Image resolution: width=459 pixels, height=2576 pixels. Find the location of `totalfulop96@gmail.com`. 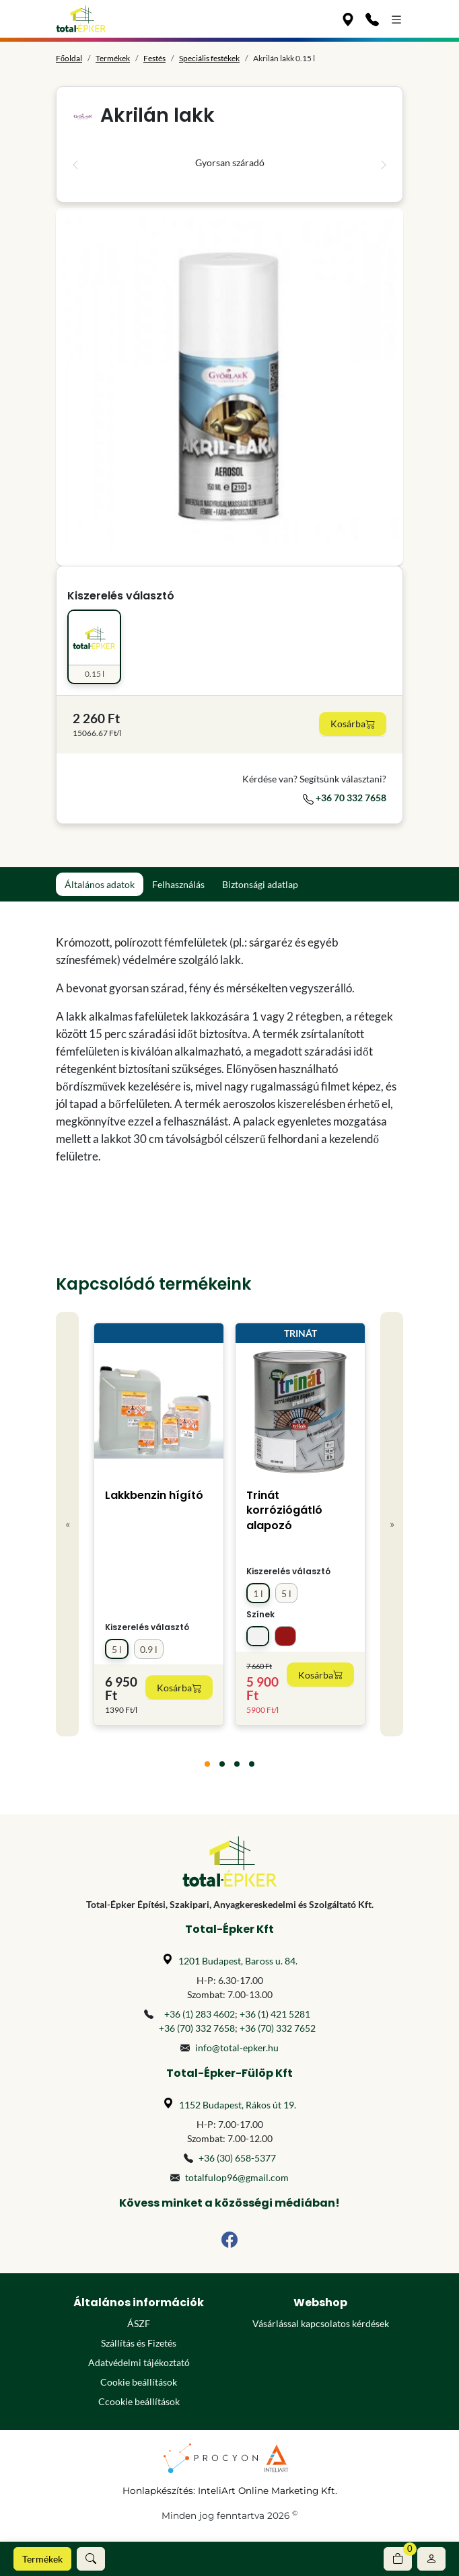

totalfulop96@gmail.com is located at coordinates (237, 2177).